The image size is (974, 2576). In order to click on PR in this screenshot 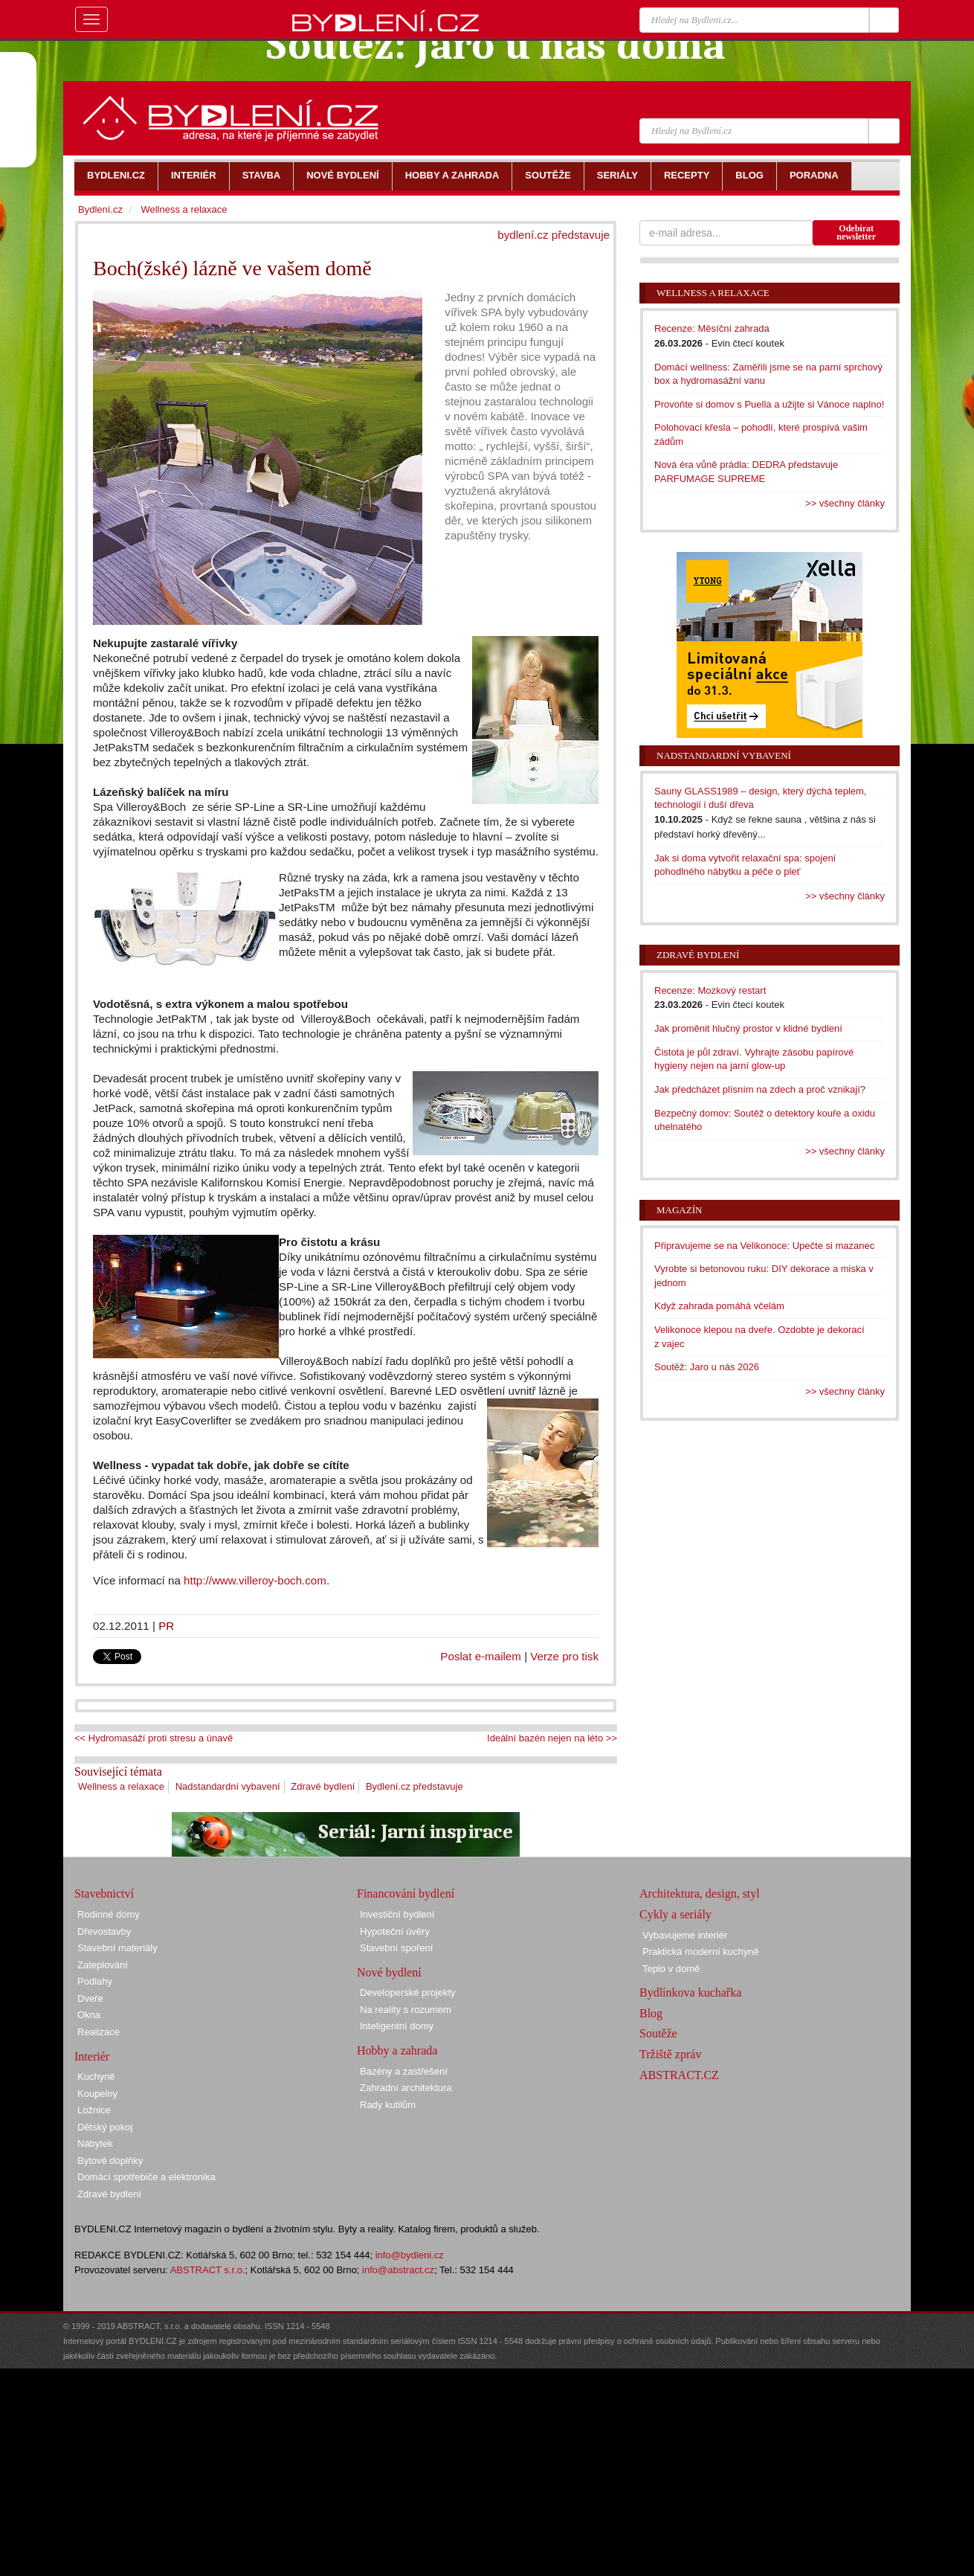, I will do `click(166, 1625)`.